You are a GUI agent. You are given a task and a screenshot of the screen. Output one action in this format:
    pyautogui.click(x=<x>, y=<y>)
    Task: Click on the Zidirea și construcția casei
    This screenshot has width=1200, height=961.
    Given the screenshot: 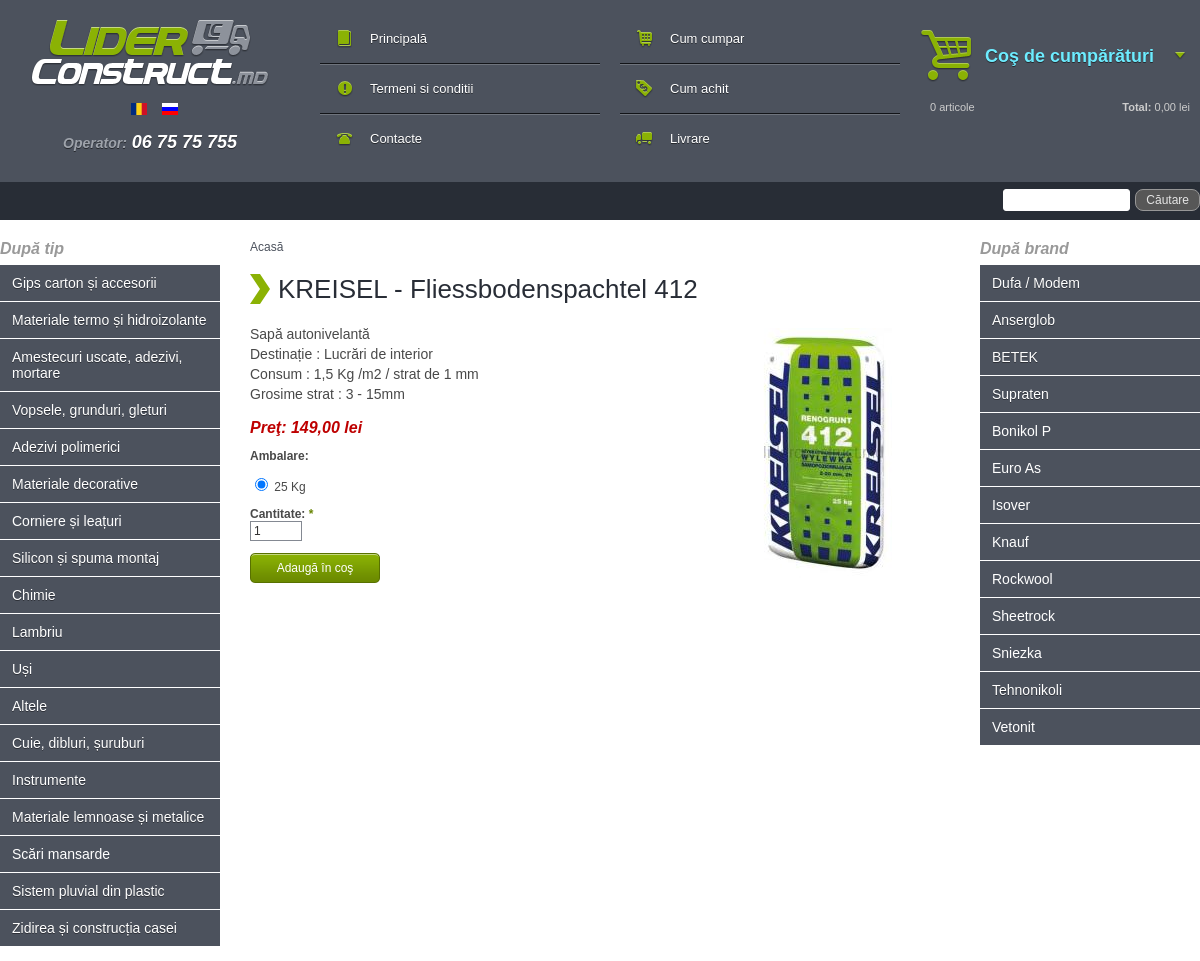 What is the action you would take?
    pyautogui.click(x=94, y=928)
    